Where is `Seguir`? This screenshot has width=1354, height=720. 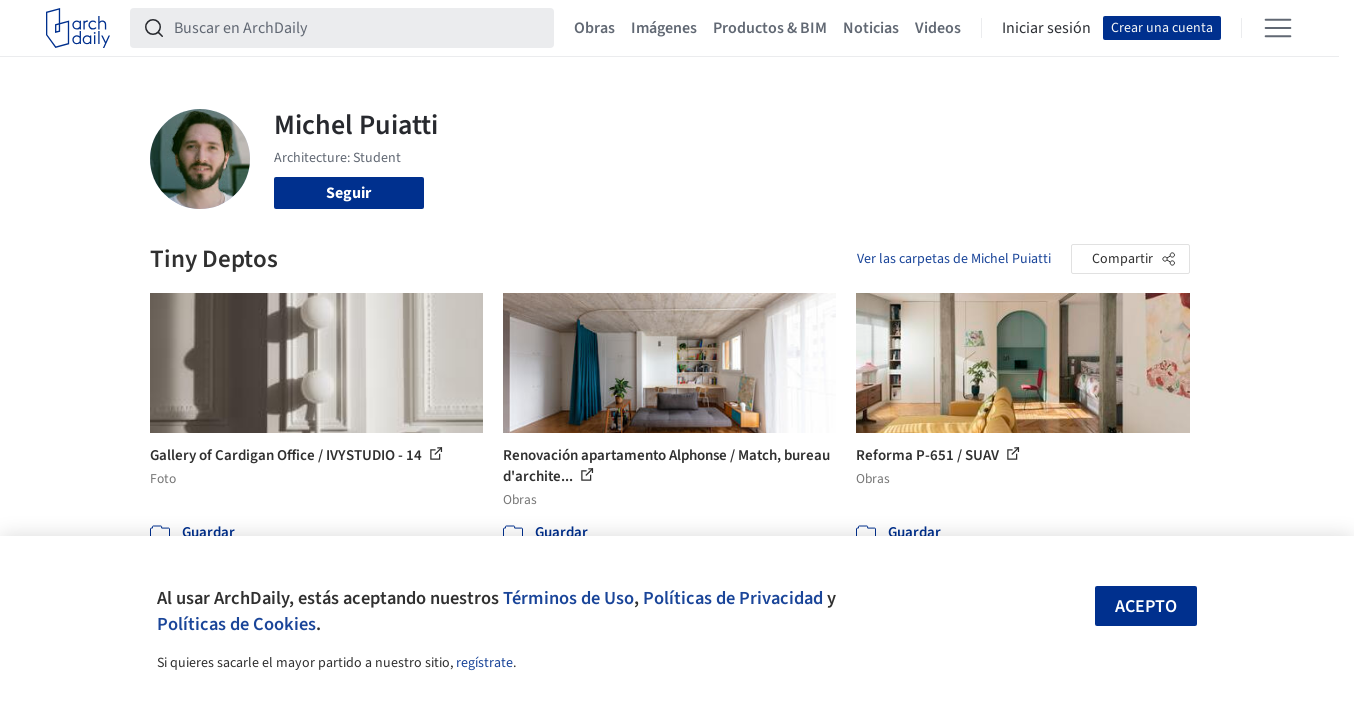 Seguir is located at coordinates (348, 193).